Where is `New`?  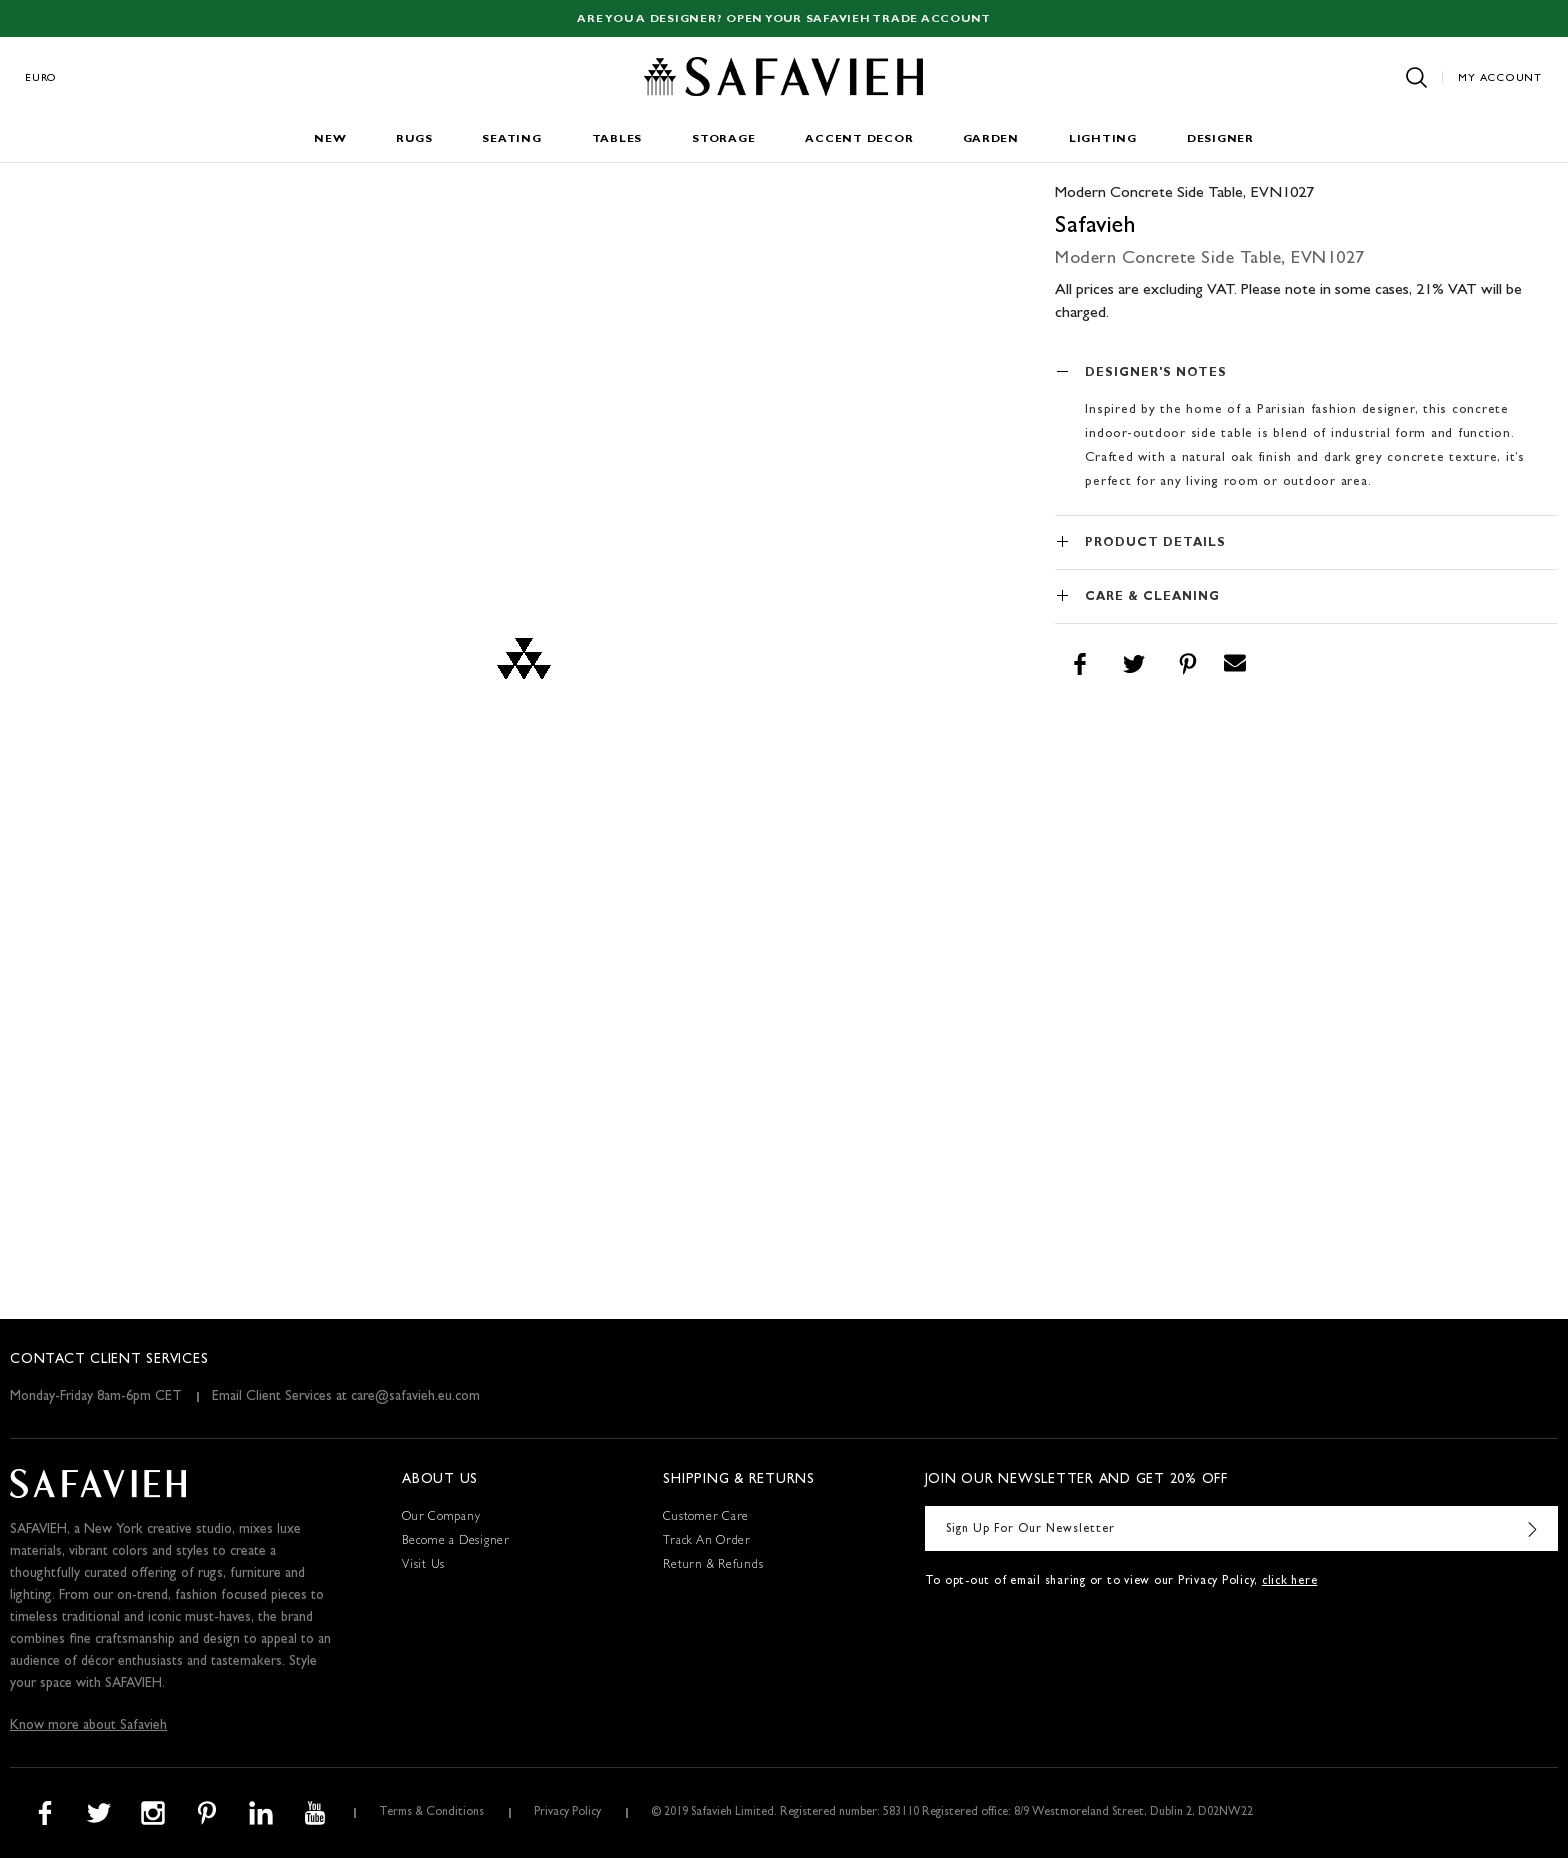
New is located at coordinates (330, 139).